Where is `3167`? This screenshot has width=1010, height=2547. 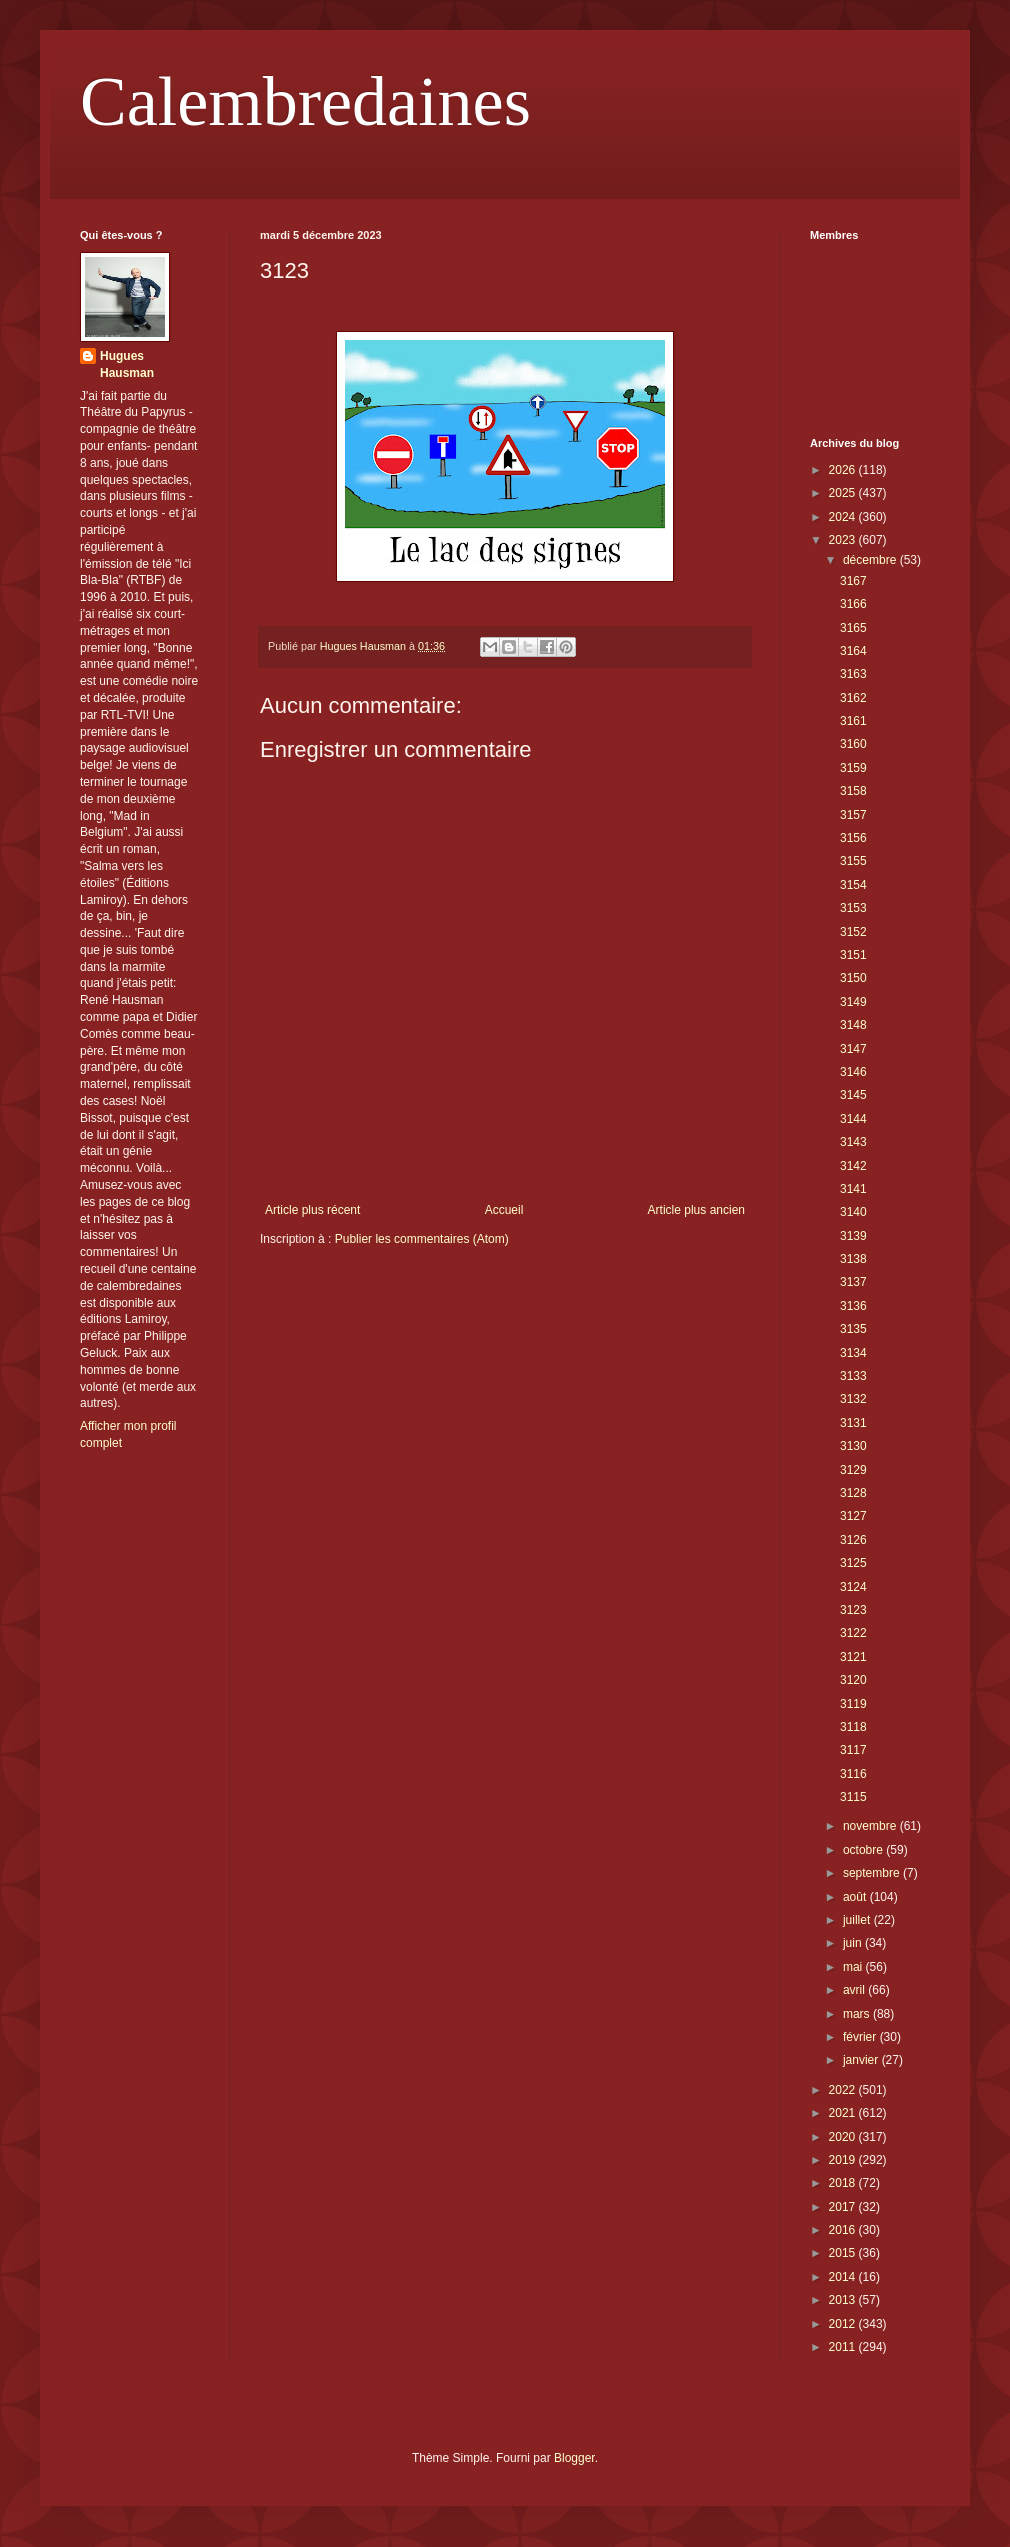 3167 is located at coordinates (853, 581).